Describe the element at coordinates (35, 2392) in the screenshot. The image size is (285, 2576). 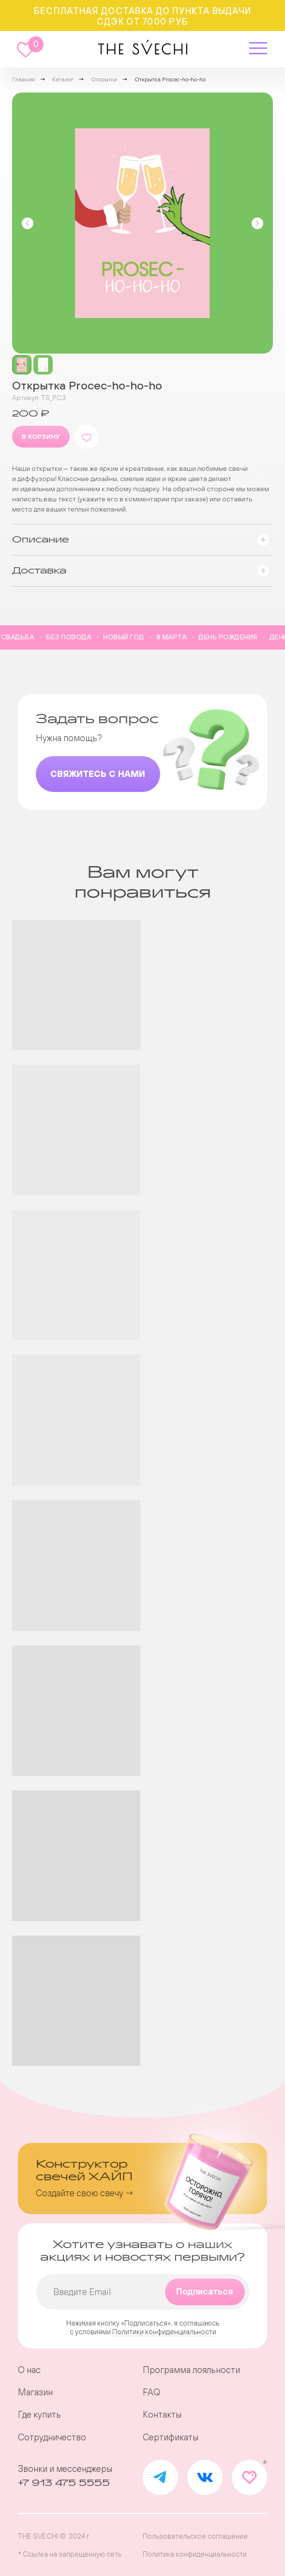
I see `Магазин` at that location.